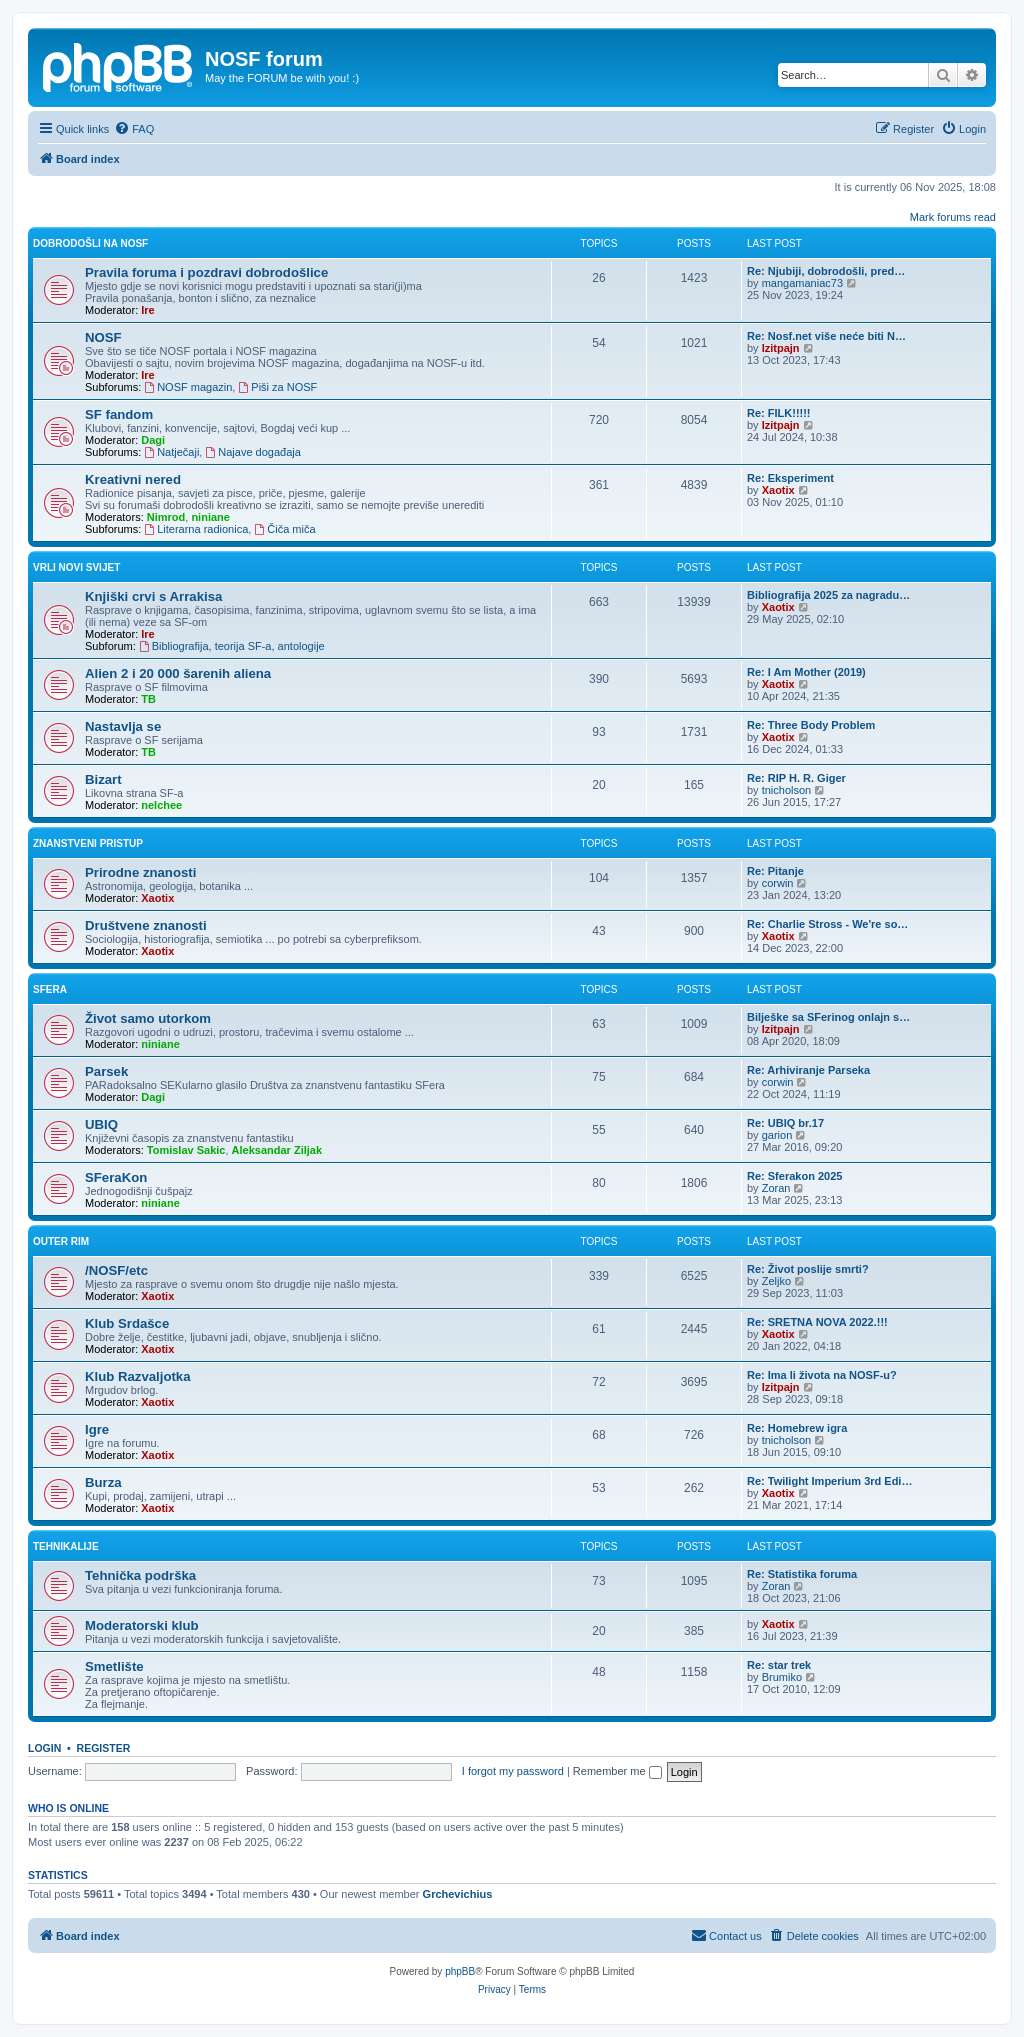 The image size is (1024, 2037). Describe the element at coordinates (142, 1625) in the screenshot. I see `Moderatorski klub` at that location.